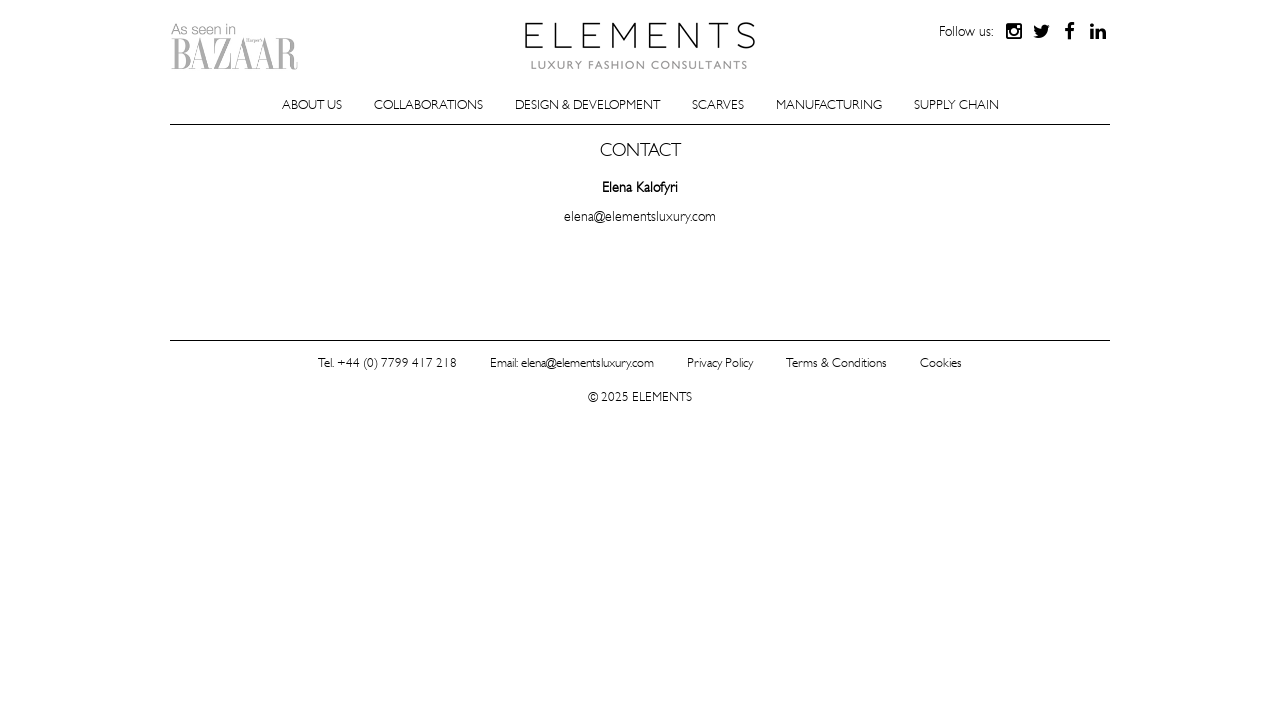 Image resolution: width=1280 pixels, height=720 pixels. What do you see at coordinates (836, 362) in the screenshot?
I see `Terms & Conditions` at bounding box center [836, 362].